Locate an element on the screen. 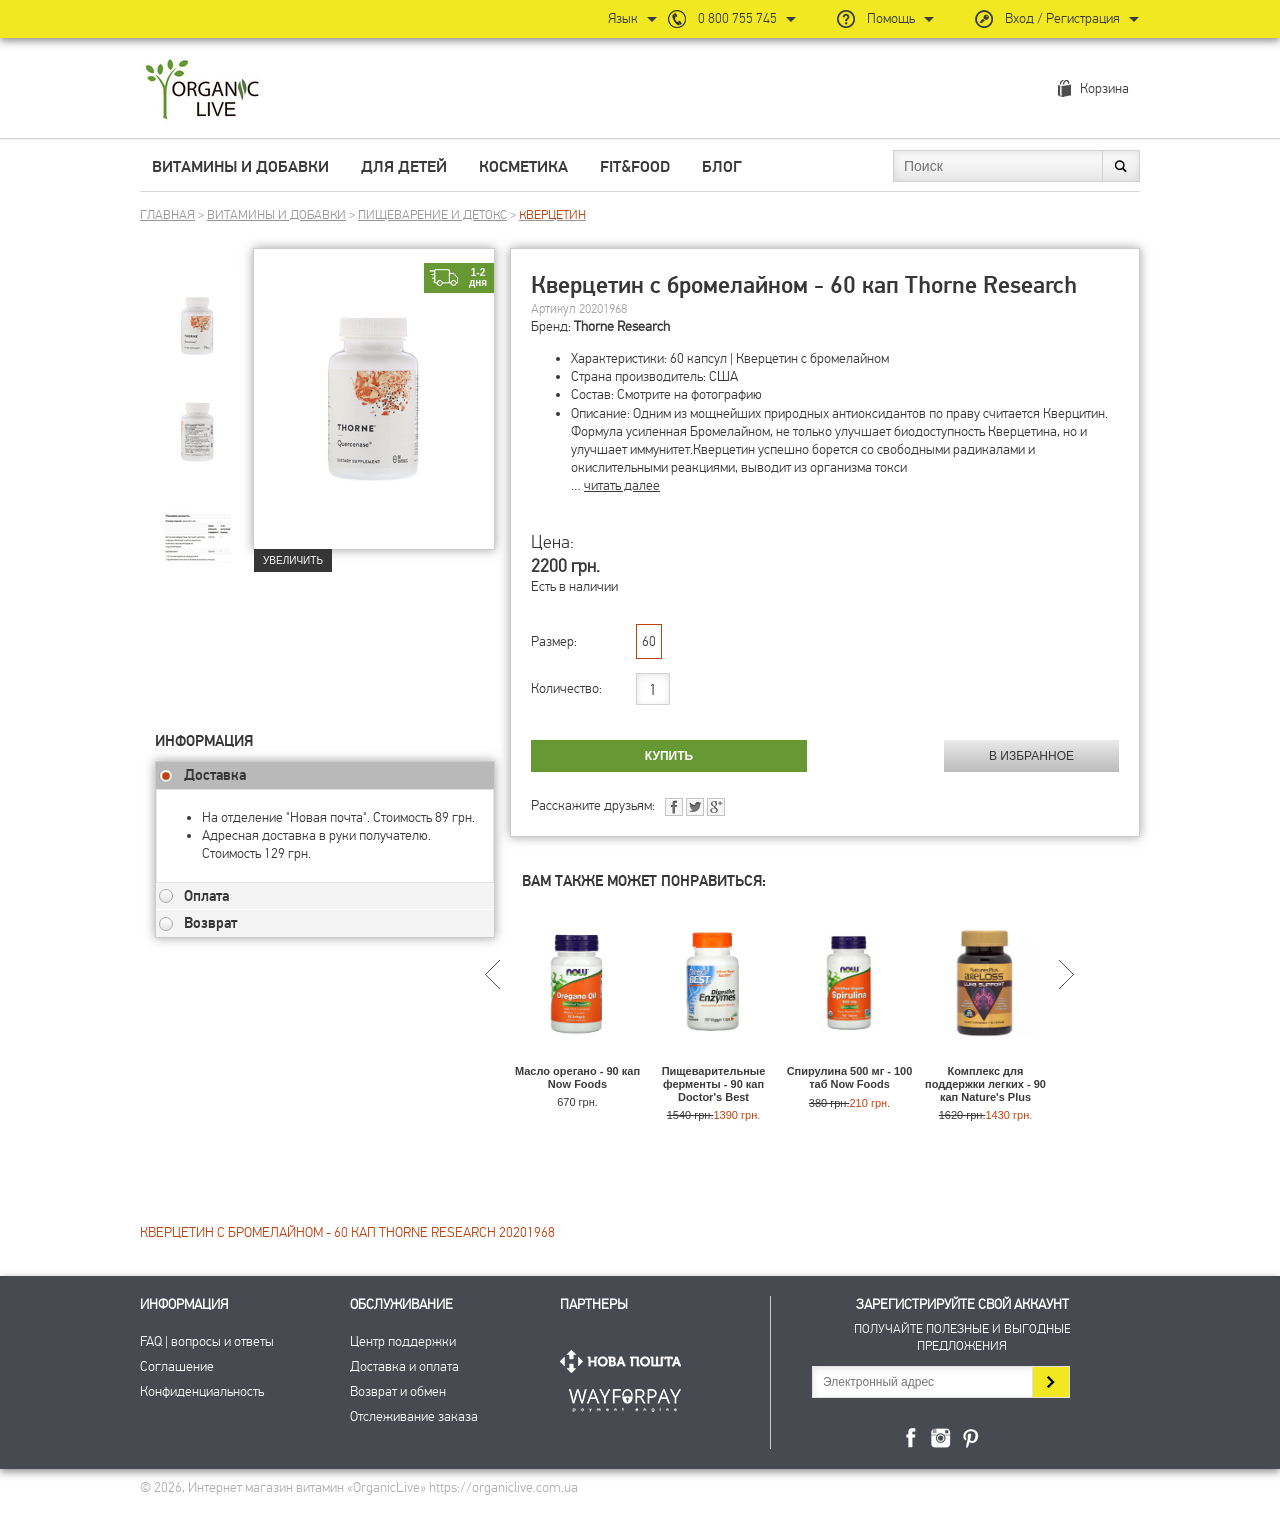 This screenshot has width=1280, height=1529. Соглашение is located at coordinates (177, 1366).